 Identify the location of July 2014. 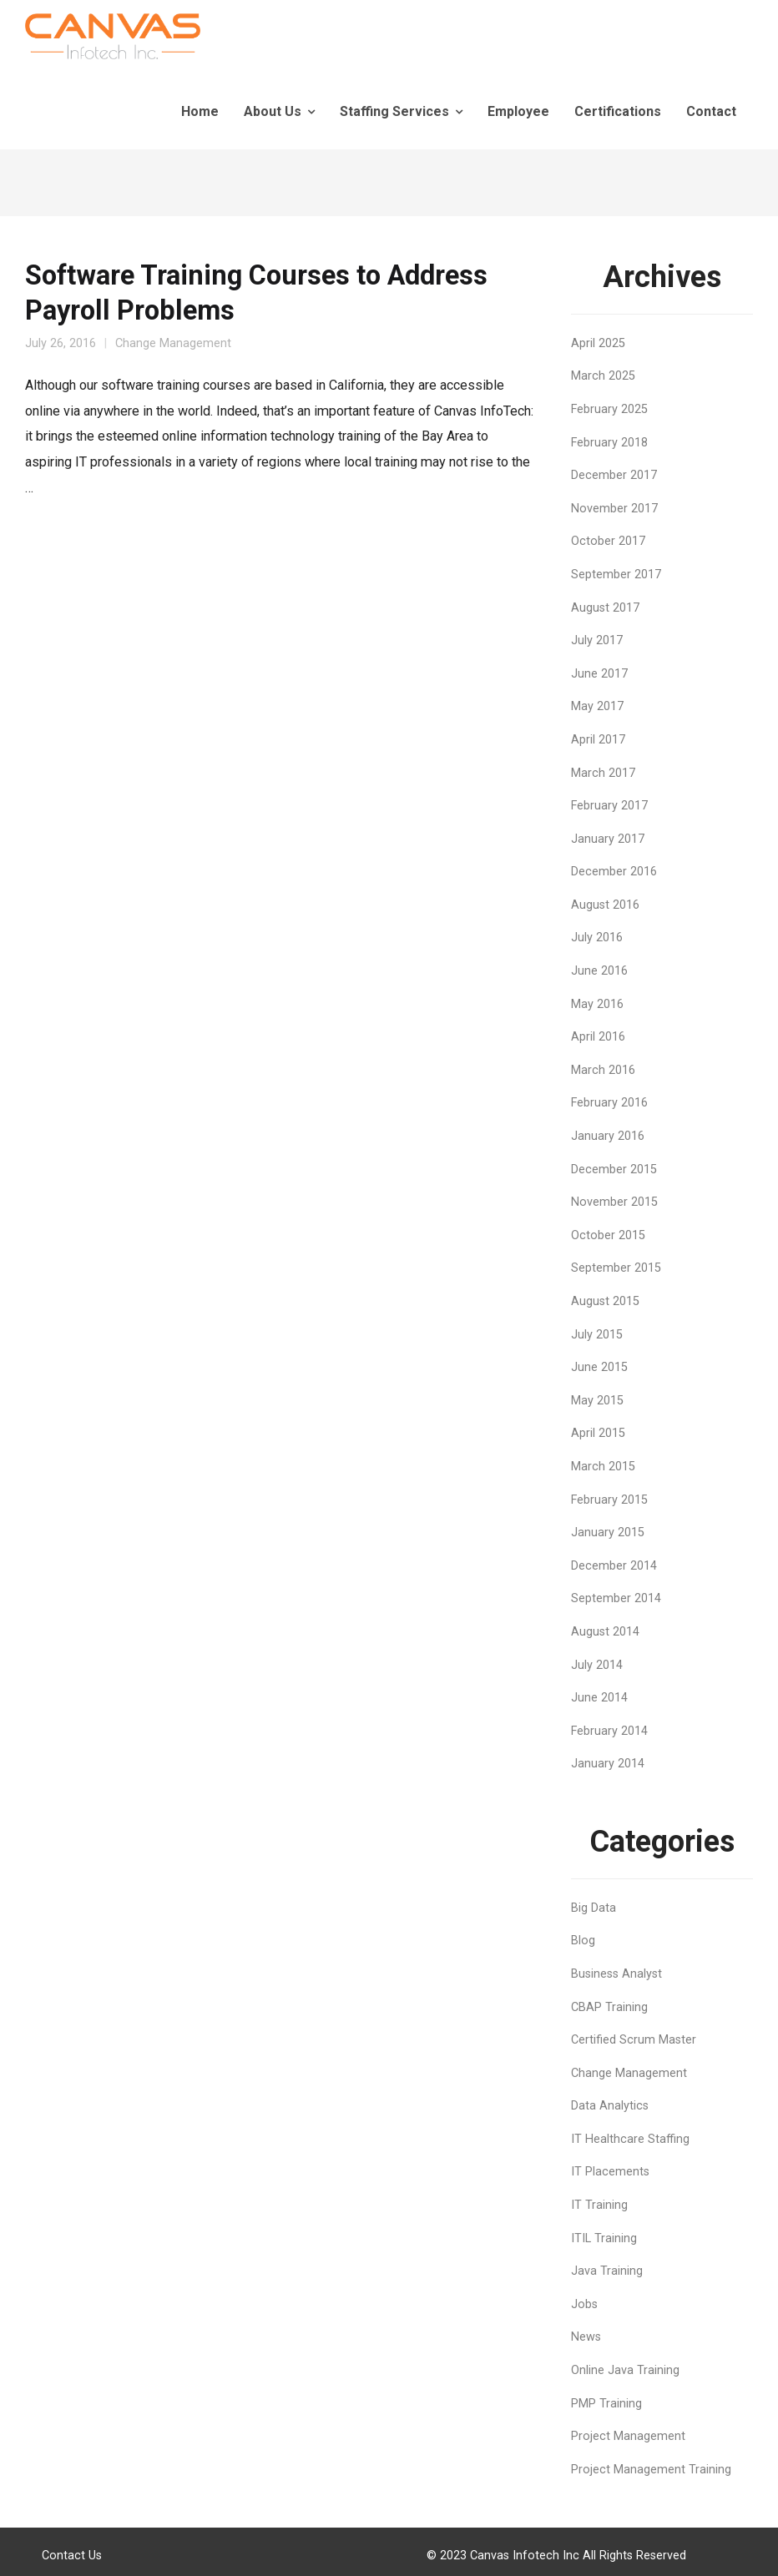
(597, 1665).